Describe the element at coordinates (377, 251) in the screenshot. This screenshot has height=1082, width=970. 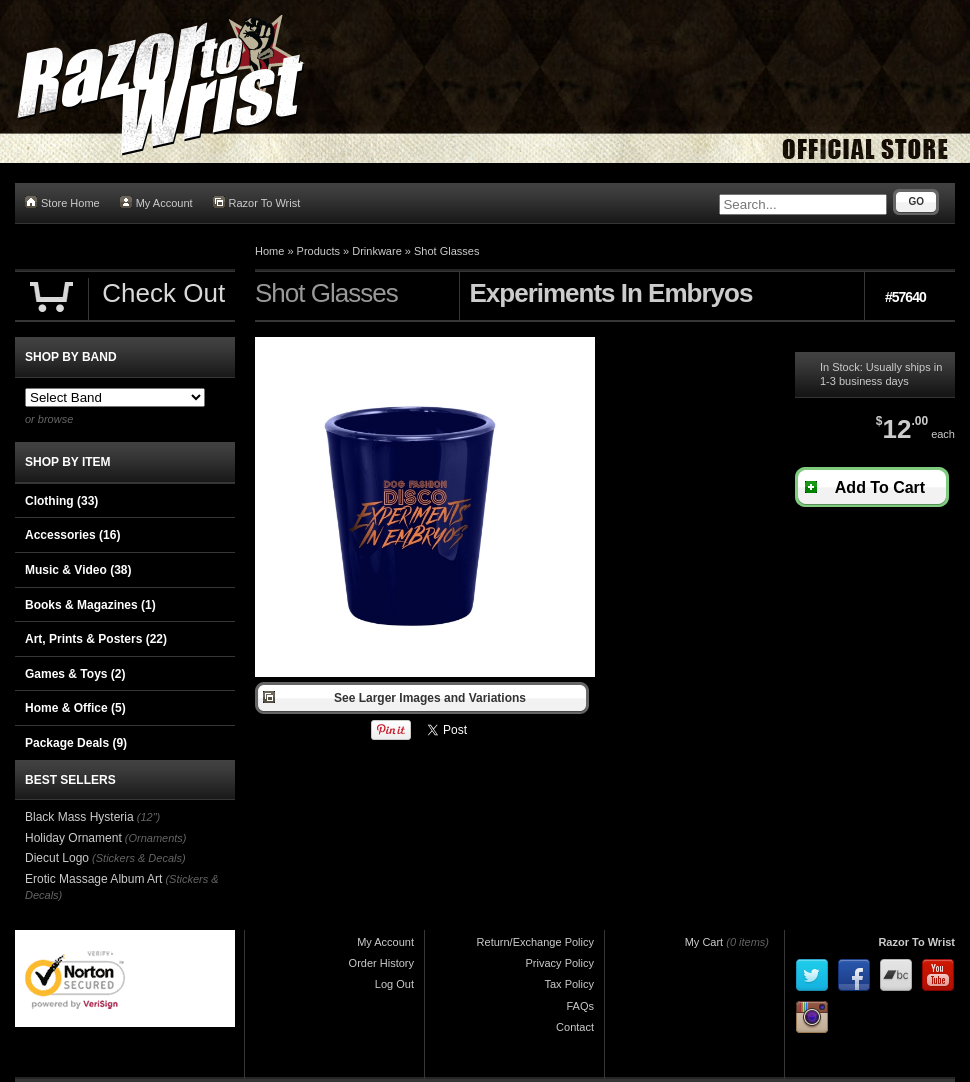
I see `Drinkware` at that location.